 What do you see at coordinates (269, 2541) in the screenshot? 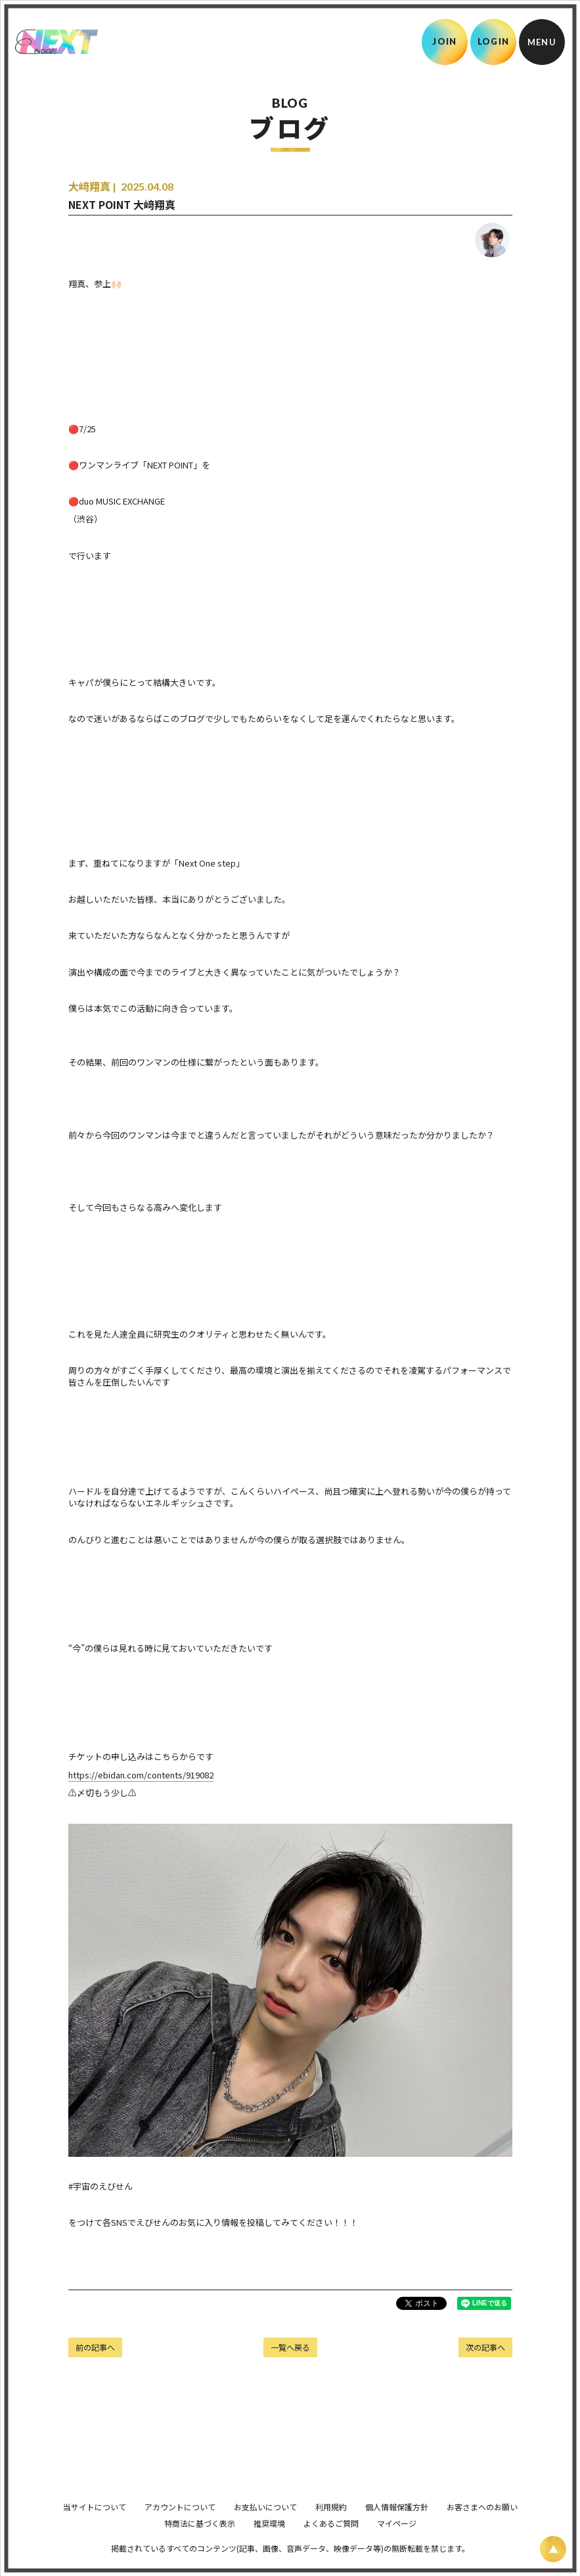
I see `推奨環境` at bounding box center [269, 2541].